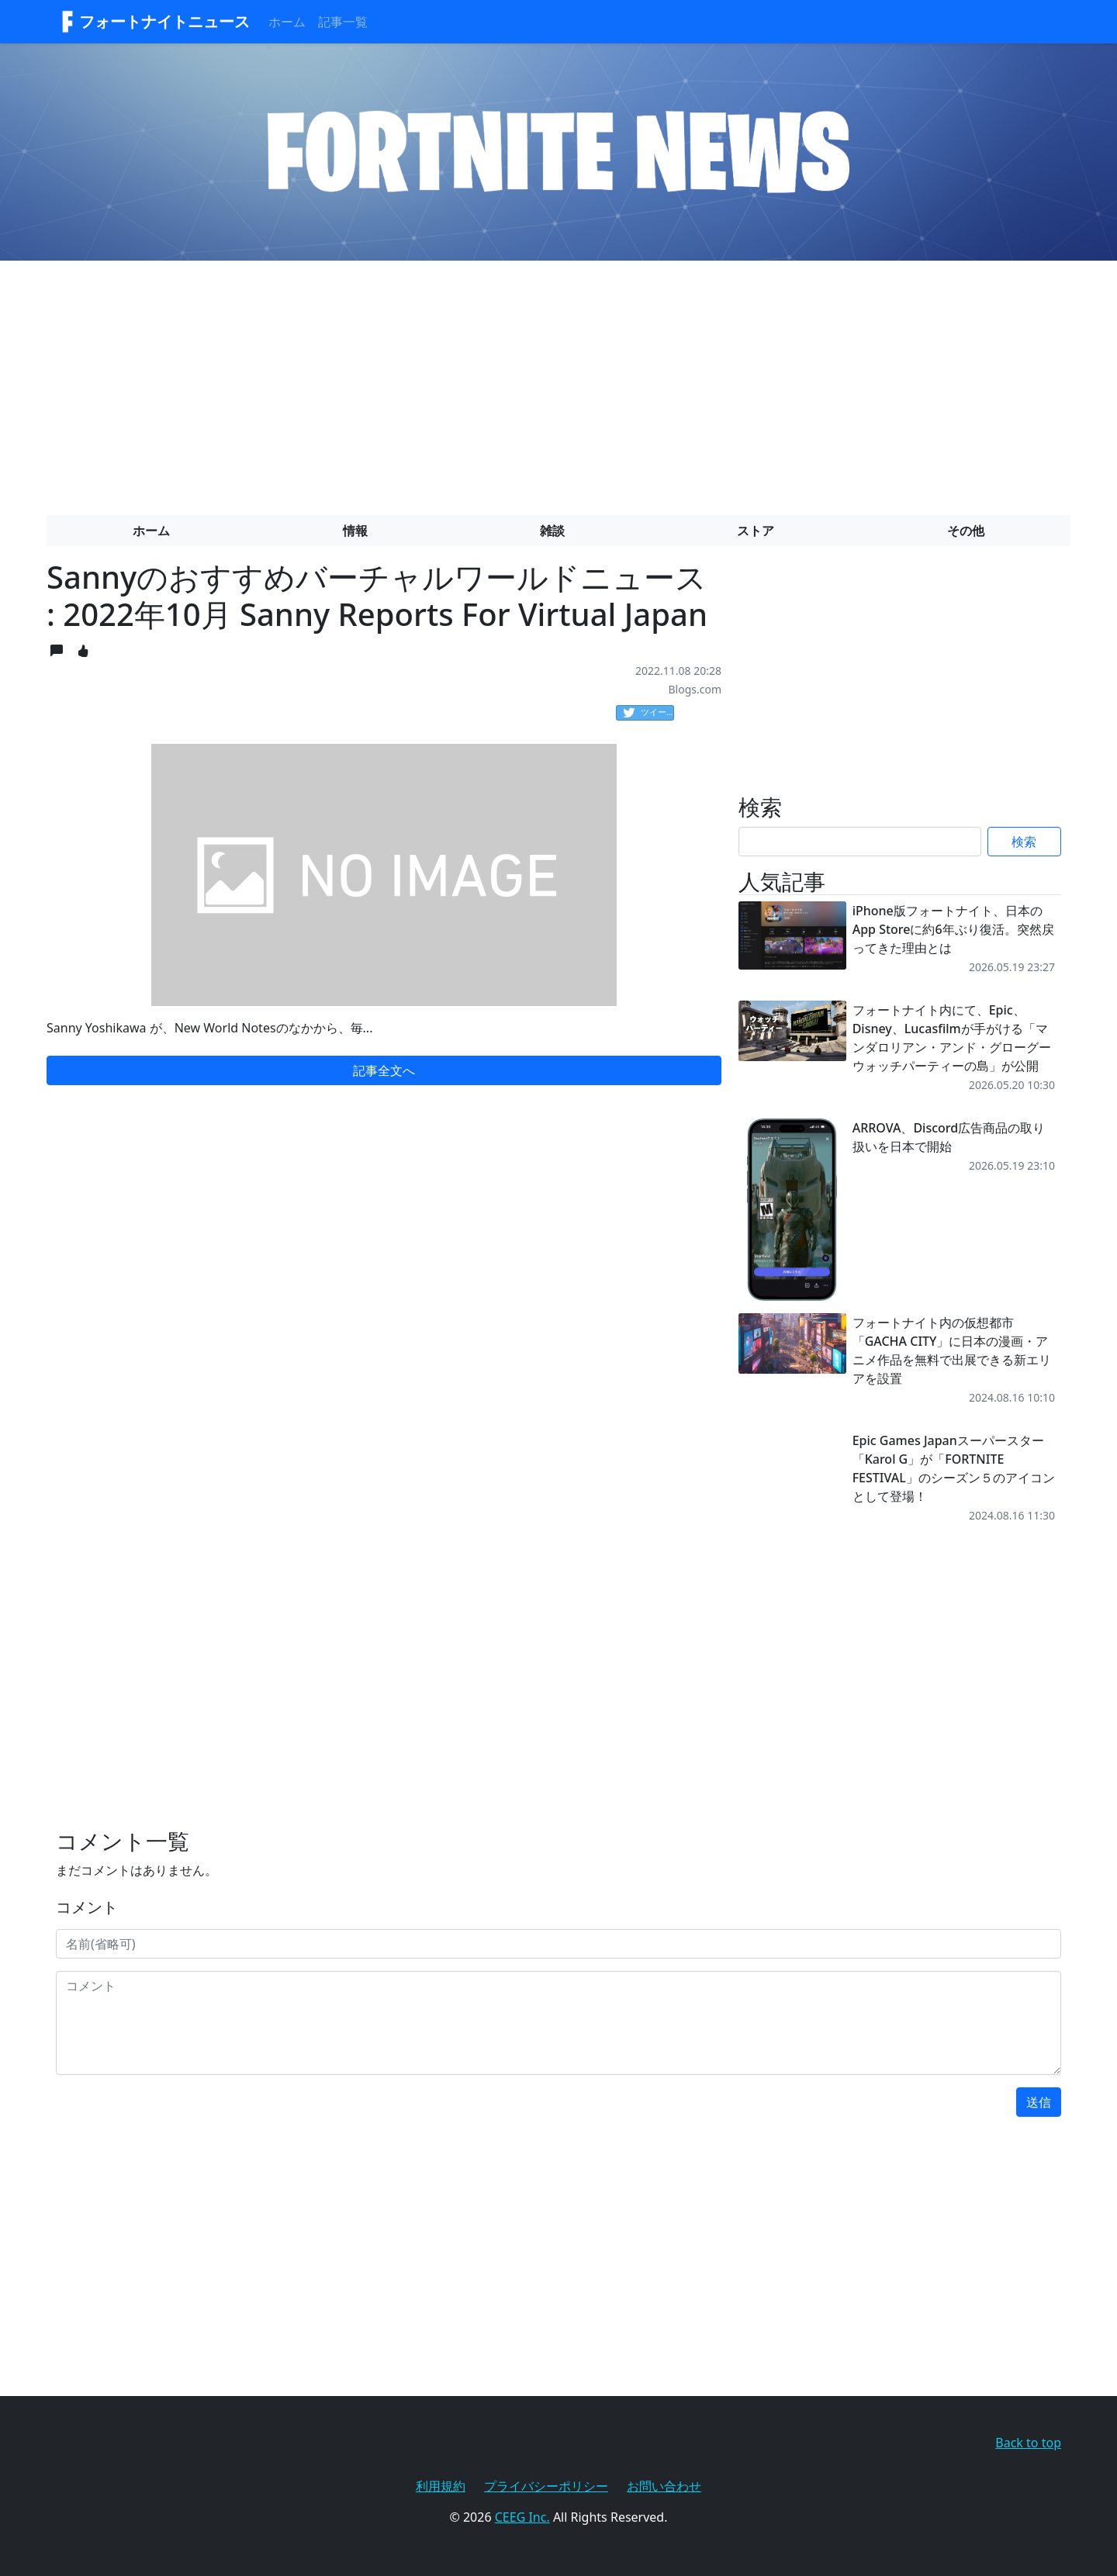 The image size is (1117, 2576). Describe the element at coordinates (1028, 2442) in the screenshot. I see `Back to top` at that location.